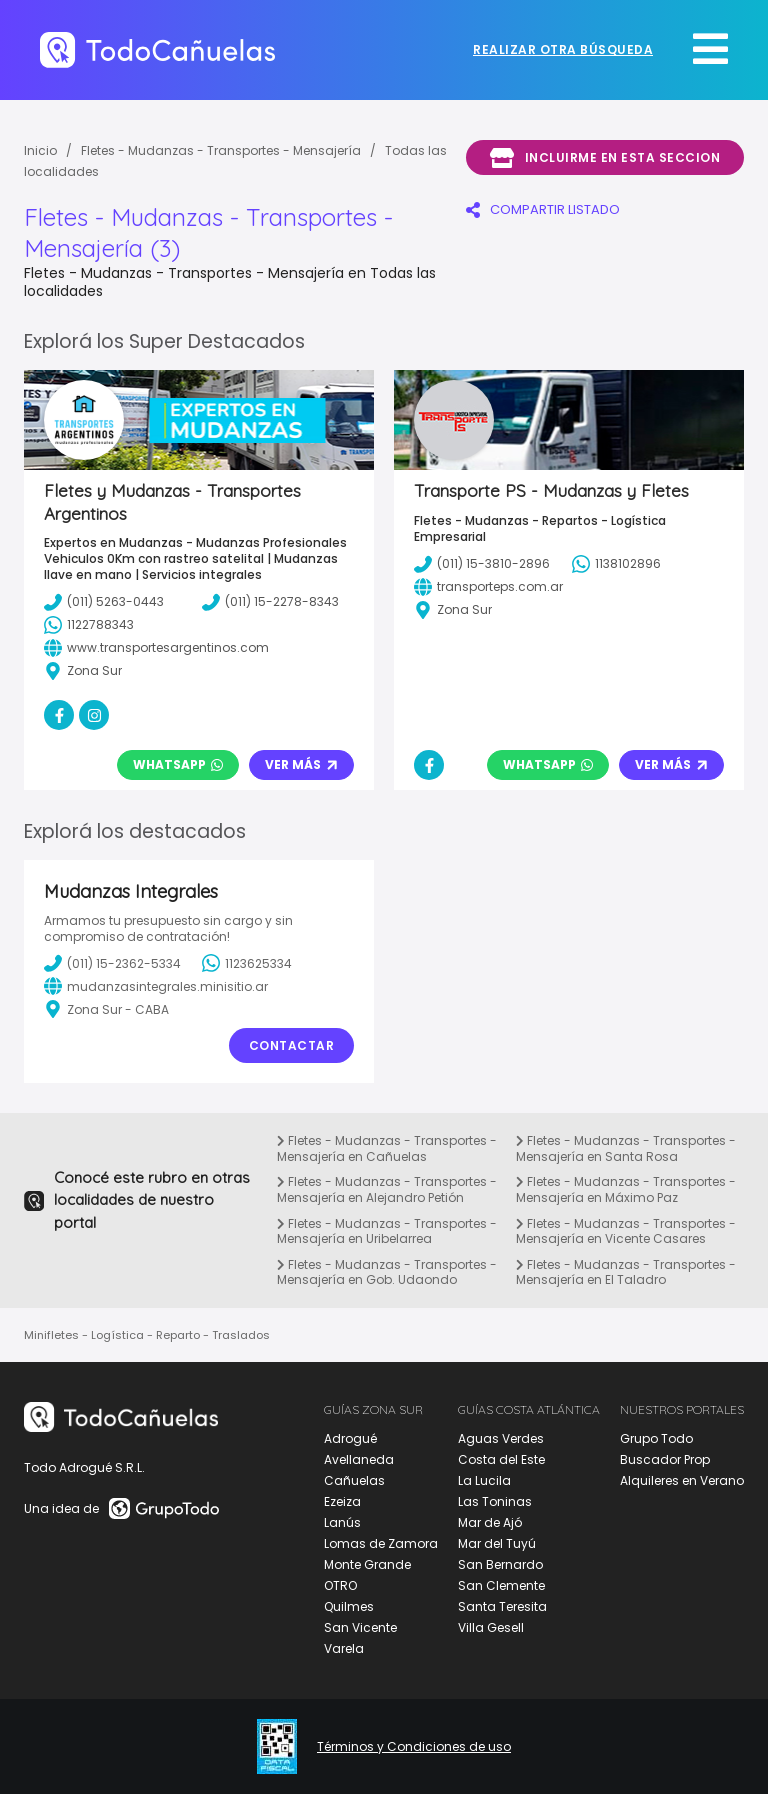 The image size is (768, 1794). Describe the element at coordinates (367, 1564) in the screenshot. I see `Monte Grande` at that location.